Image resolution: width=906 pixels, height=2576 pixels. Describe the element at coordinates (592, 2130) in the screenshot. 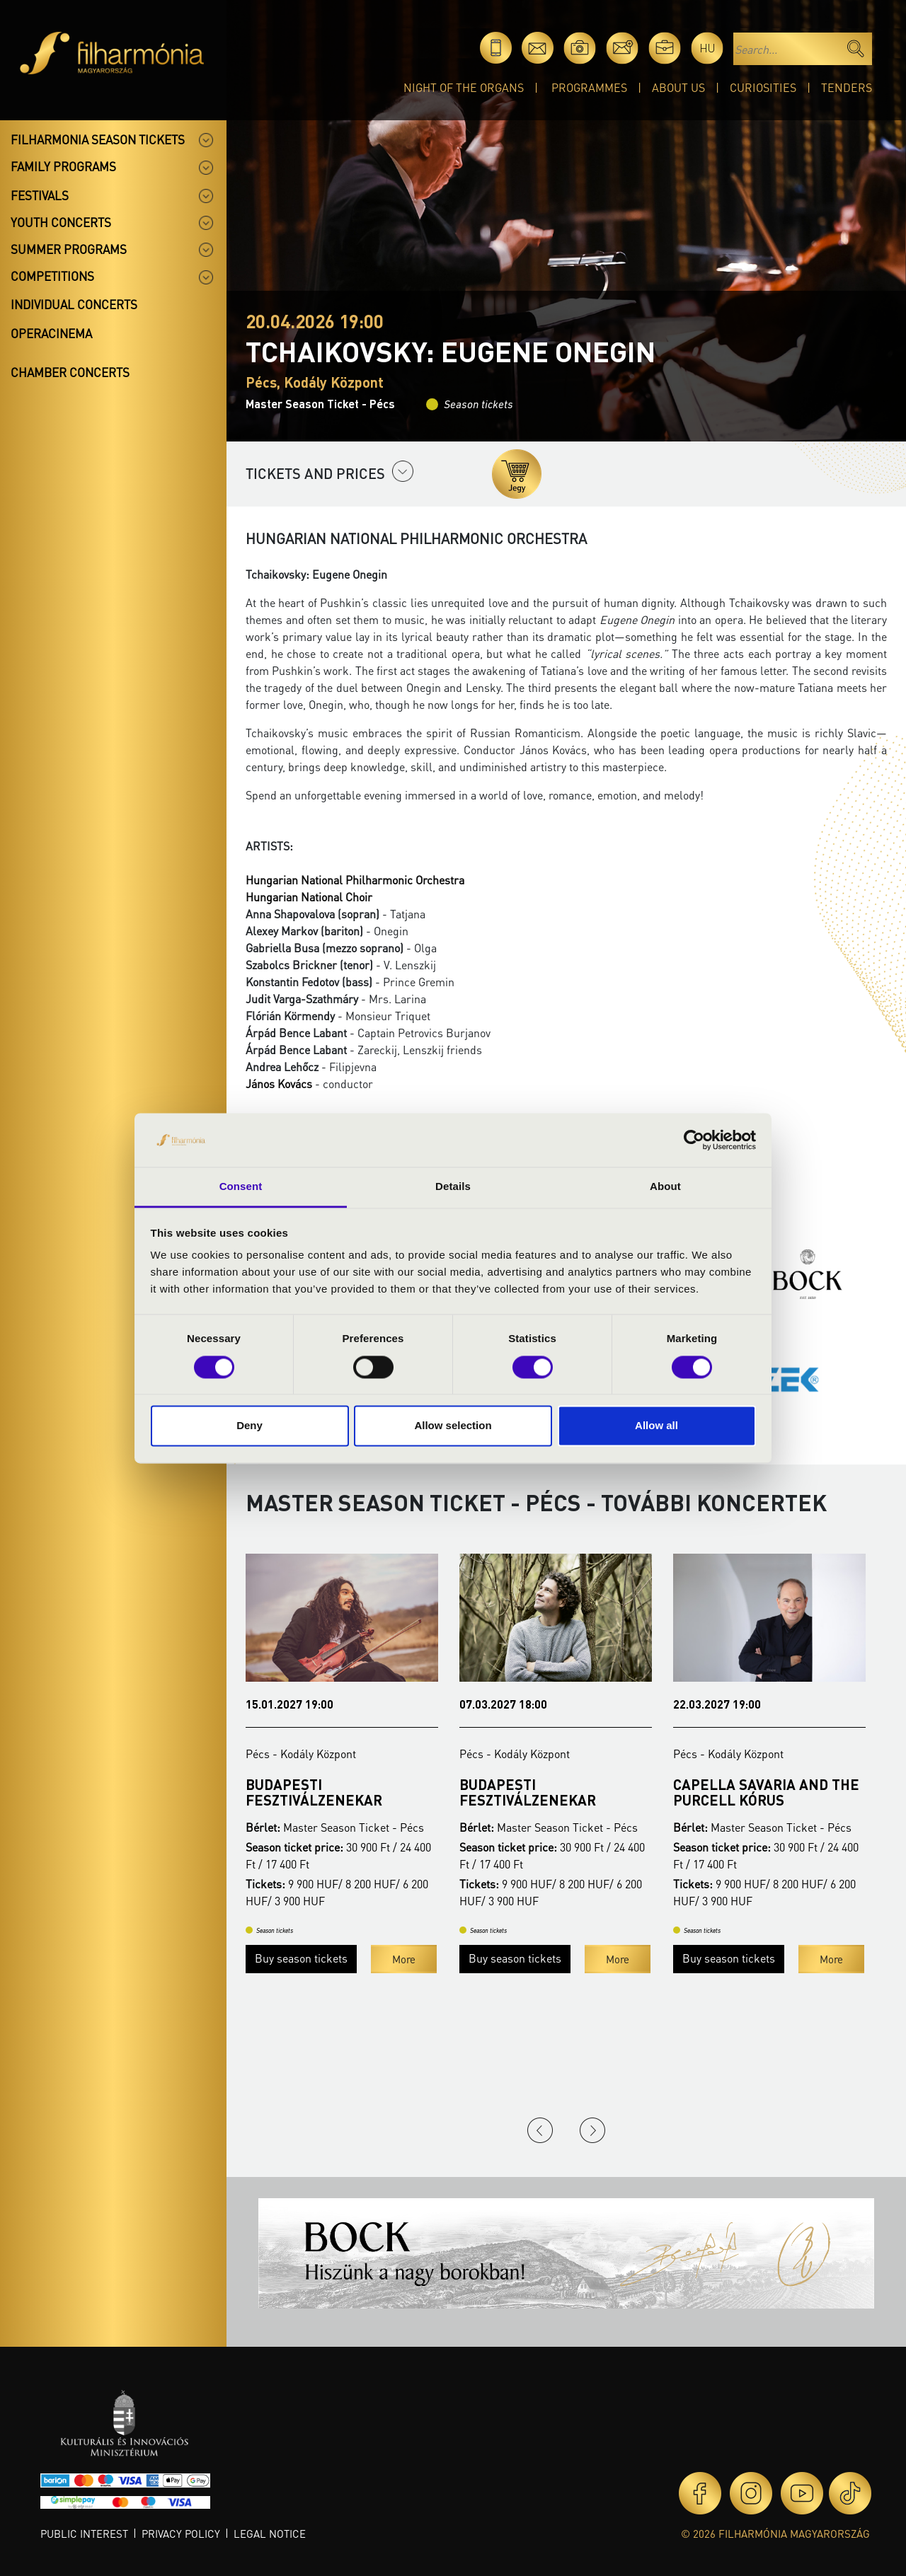

I see `Next` at that location.